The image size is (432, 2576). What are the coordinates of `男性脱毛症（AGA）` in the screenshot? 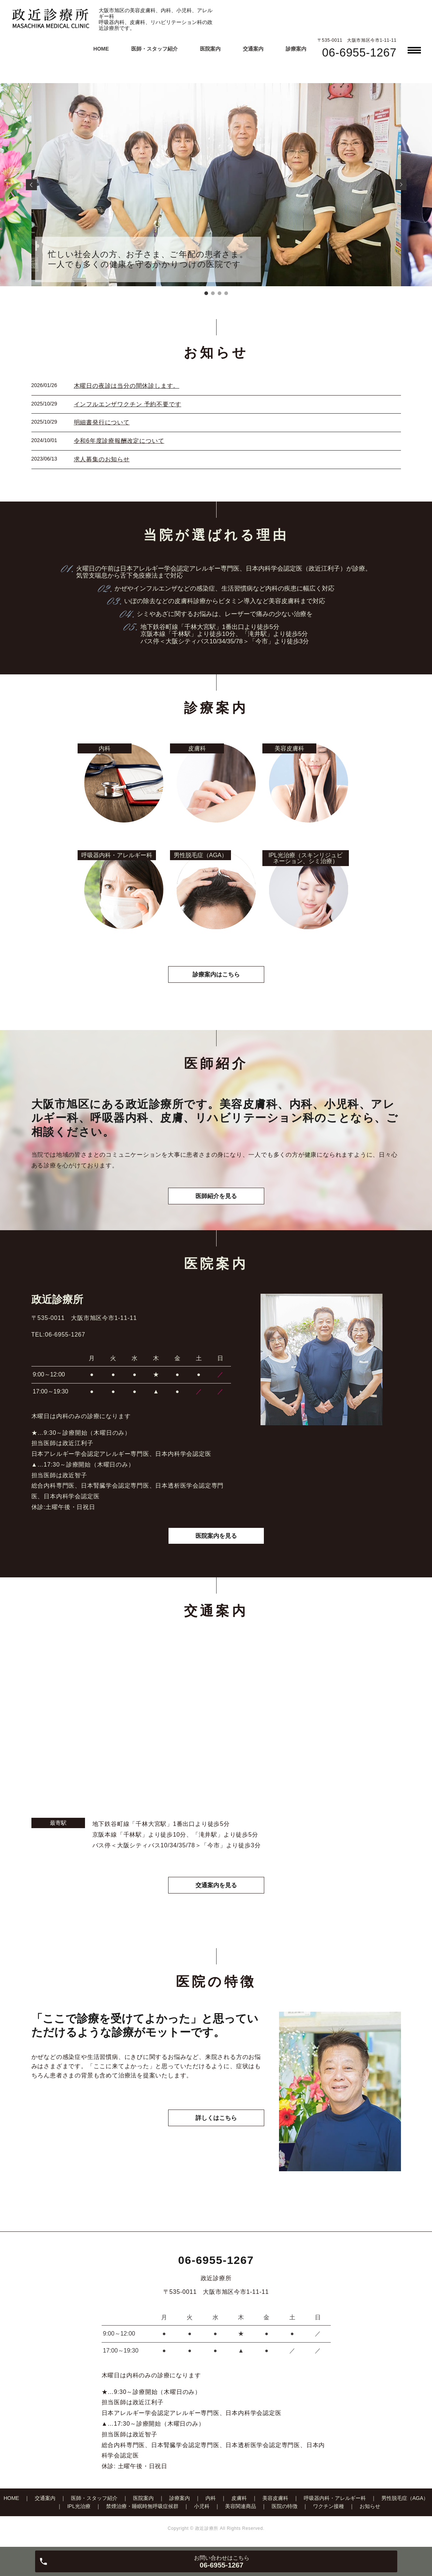 It's located at (405, 2498).